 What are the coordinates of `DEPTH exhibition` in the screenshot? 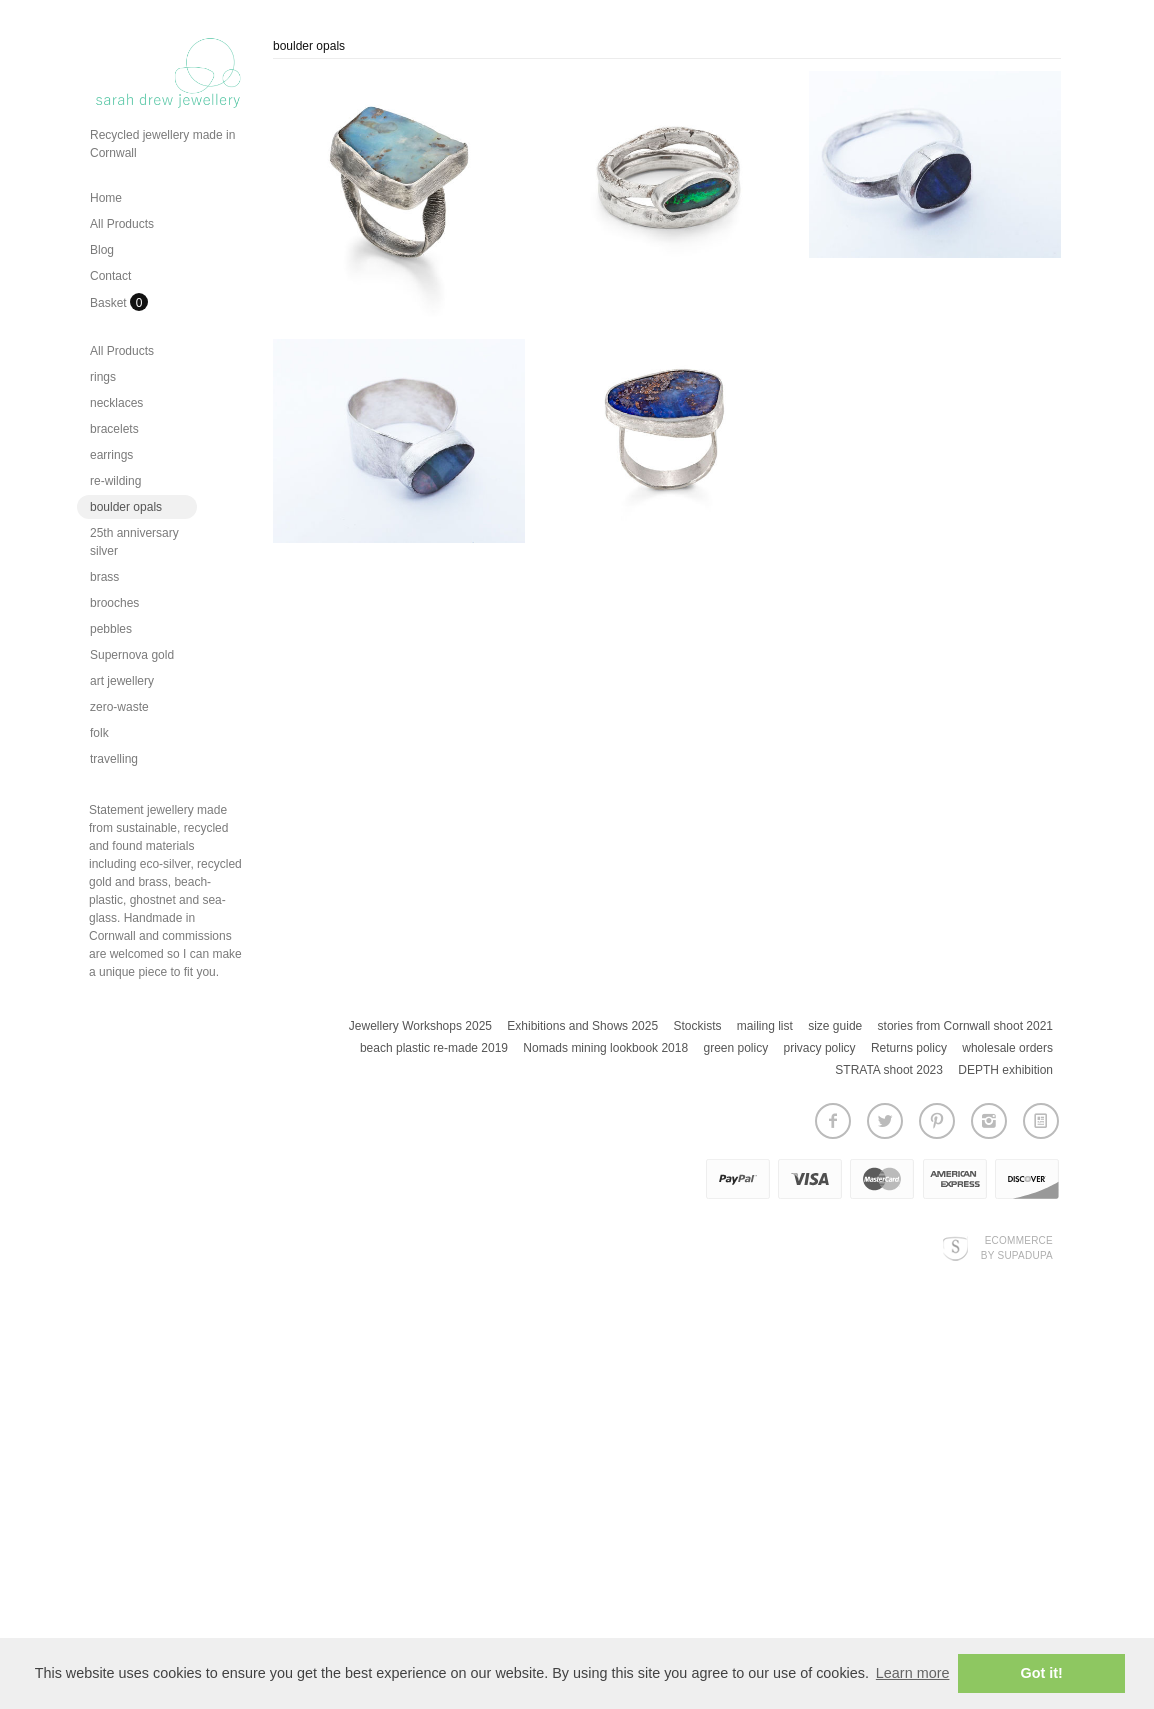 It's located at (1005, 1070).